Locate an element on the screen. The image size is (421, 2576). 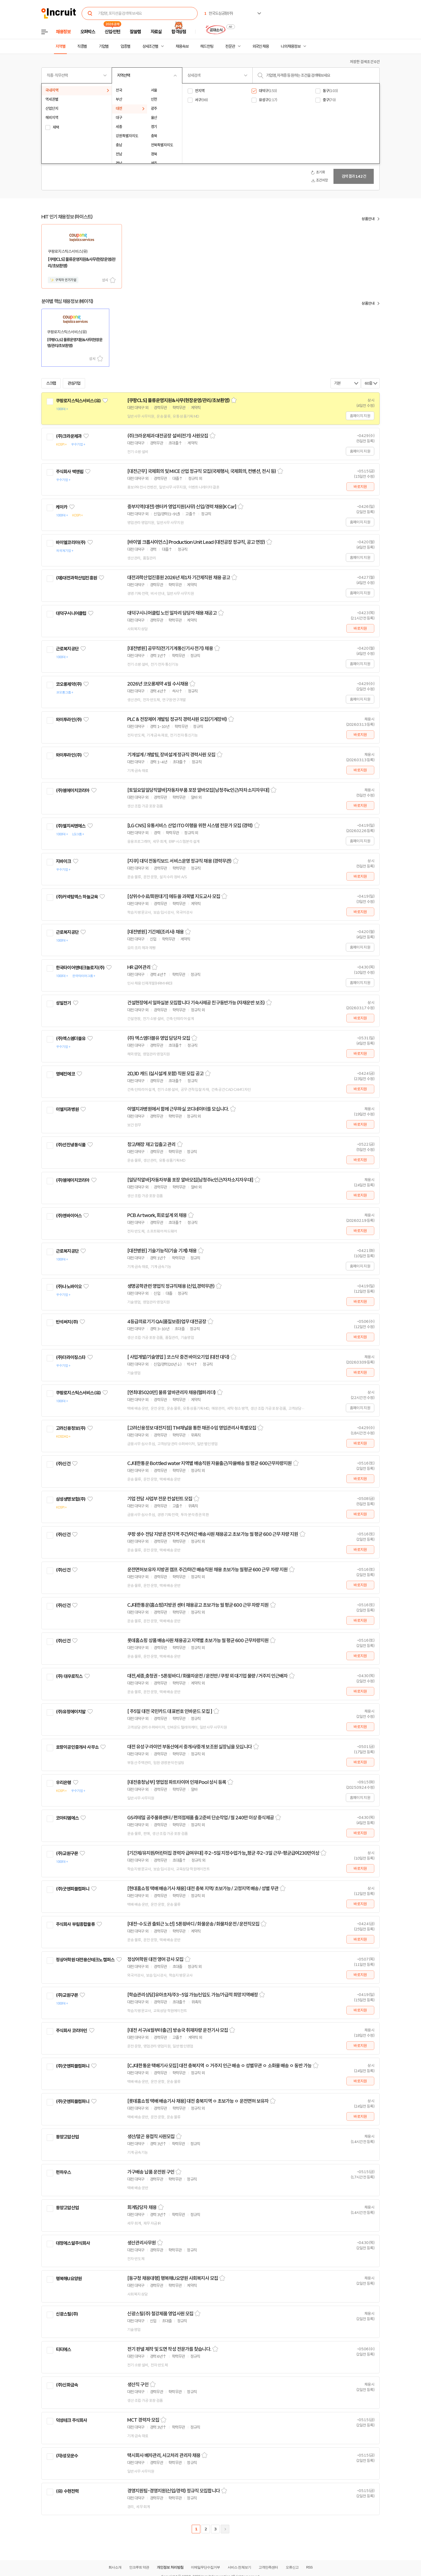
덕성테크 주식회사 is located at coordinates (71, 2420).